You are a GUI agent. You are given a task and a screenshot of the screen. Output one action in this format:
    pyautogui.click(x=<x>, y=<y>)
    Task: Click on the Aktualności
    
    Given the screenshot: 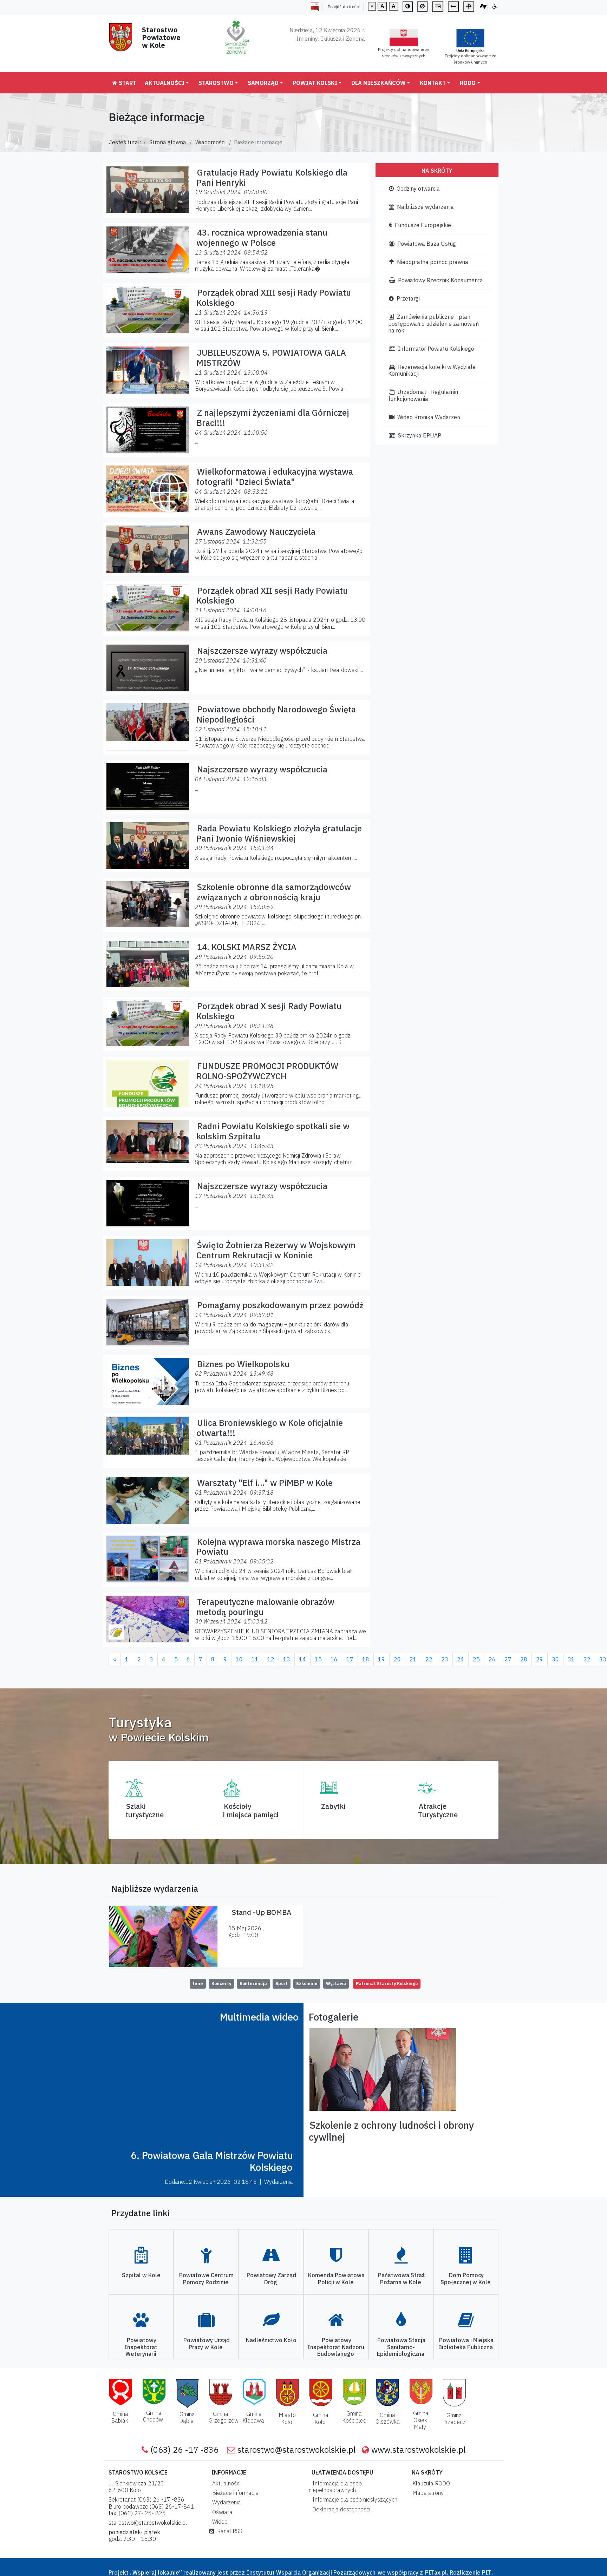 What is the action you would take?
    pyautogui.click(x=164, y=82)
    